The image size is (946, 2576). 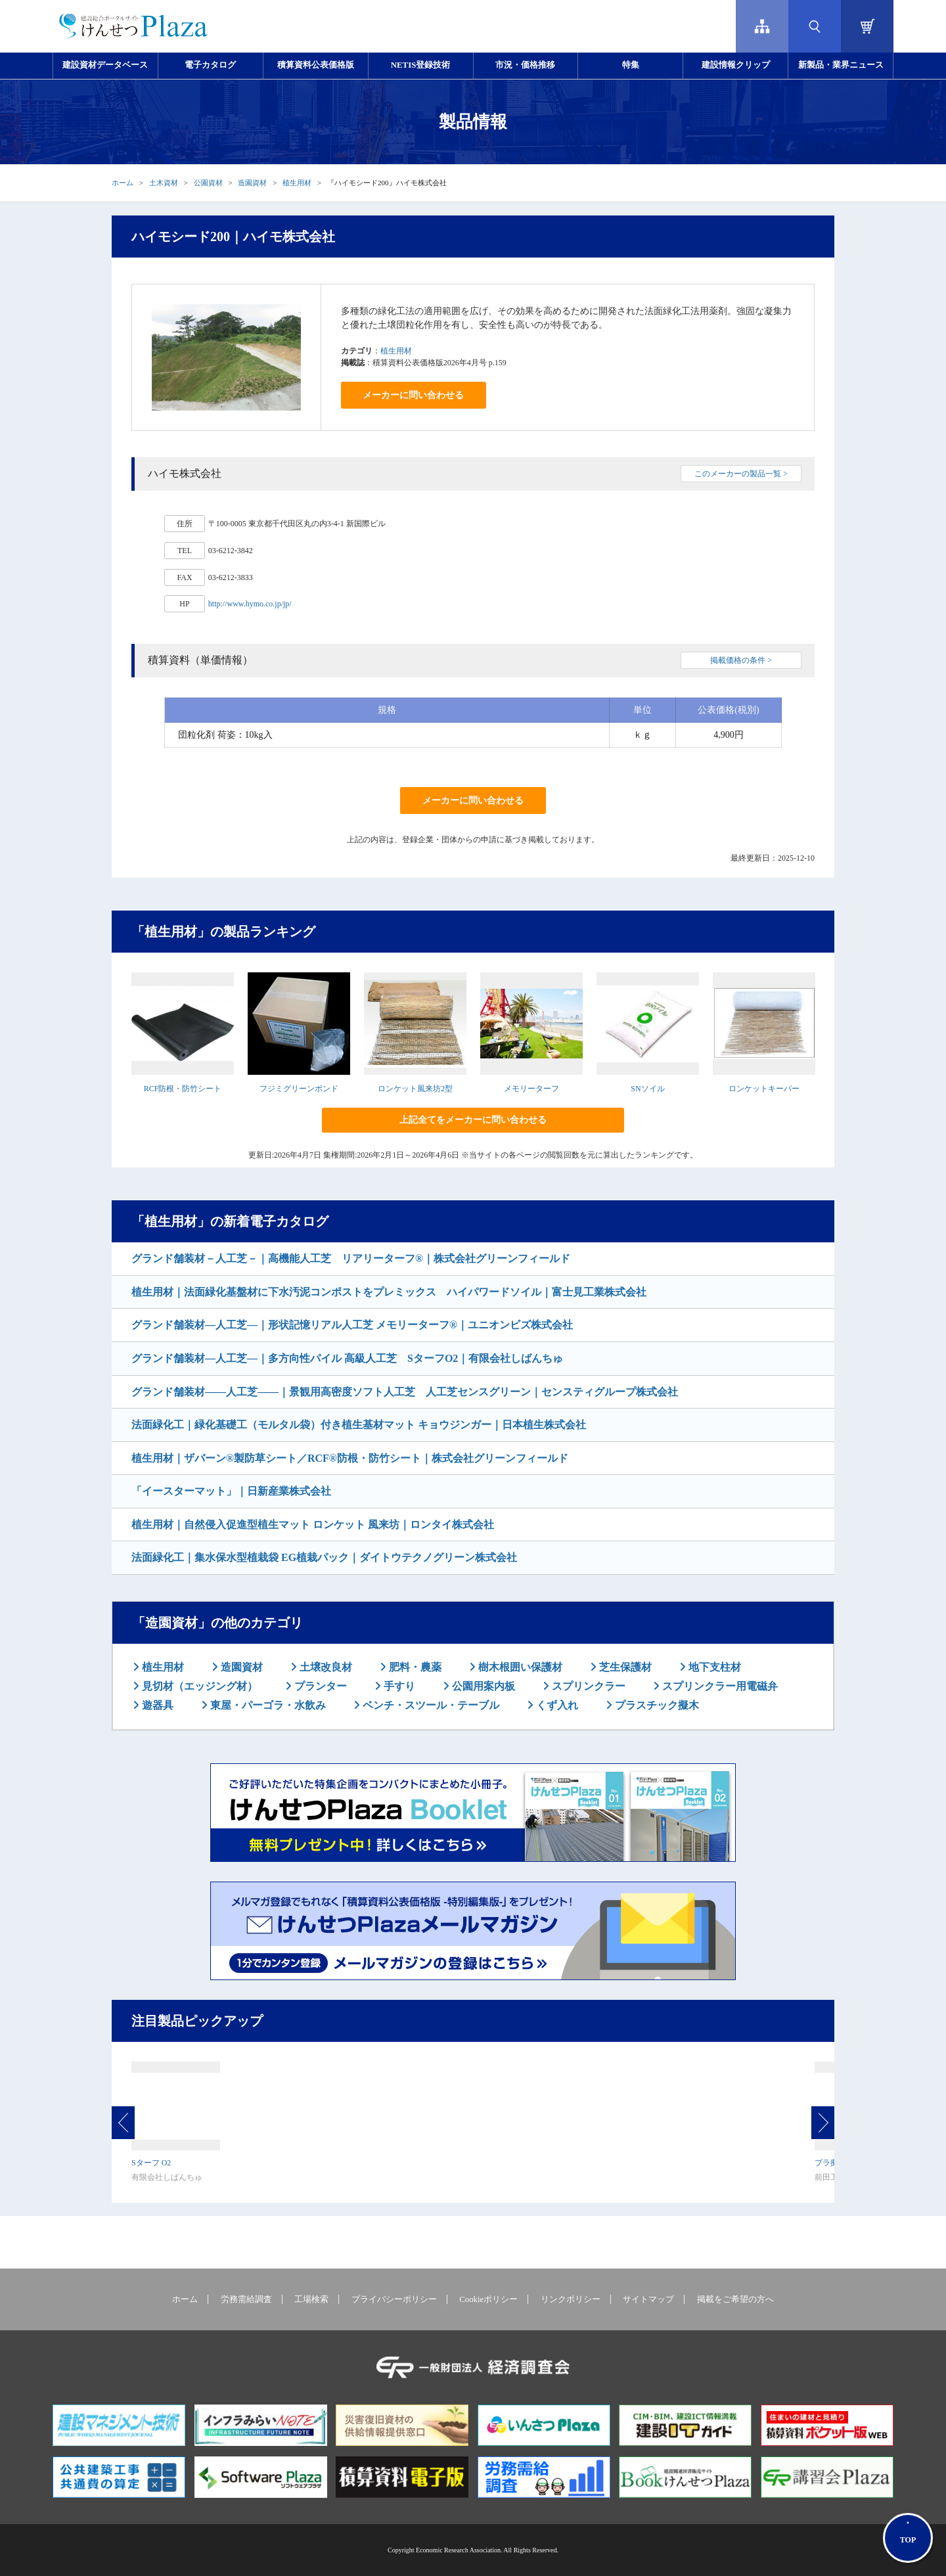 What do you see at coordinates (713, 1667) in the screenshot?
I see `地下支柱材` at bounding box center [713, 1667].